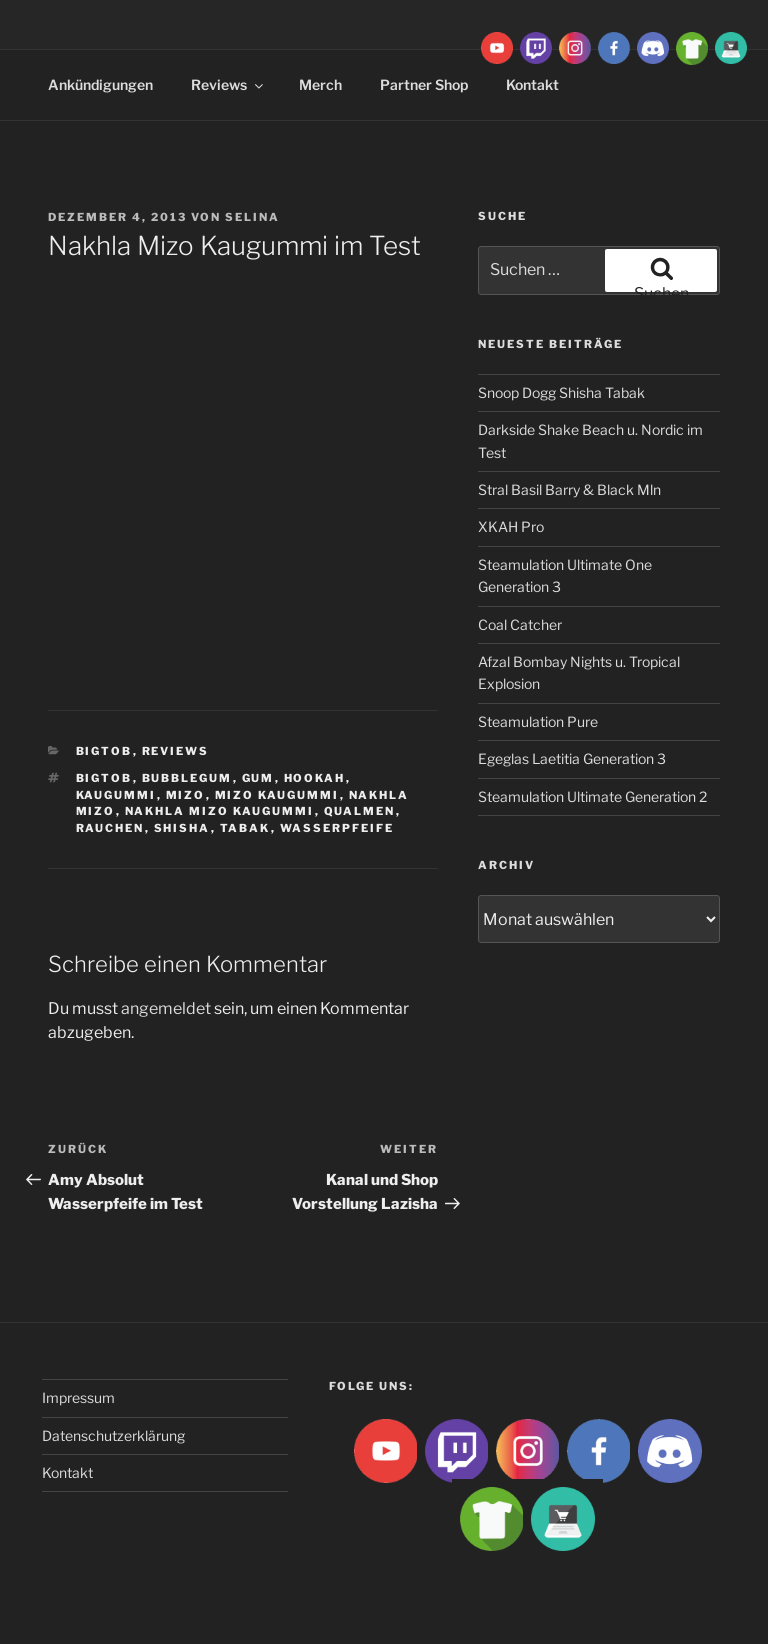  What do you see at coordinates (277, 795) in the screenshot?
I see `Mizo Kaugummi` at bounding box center [277, 795].